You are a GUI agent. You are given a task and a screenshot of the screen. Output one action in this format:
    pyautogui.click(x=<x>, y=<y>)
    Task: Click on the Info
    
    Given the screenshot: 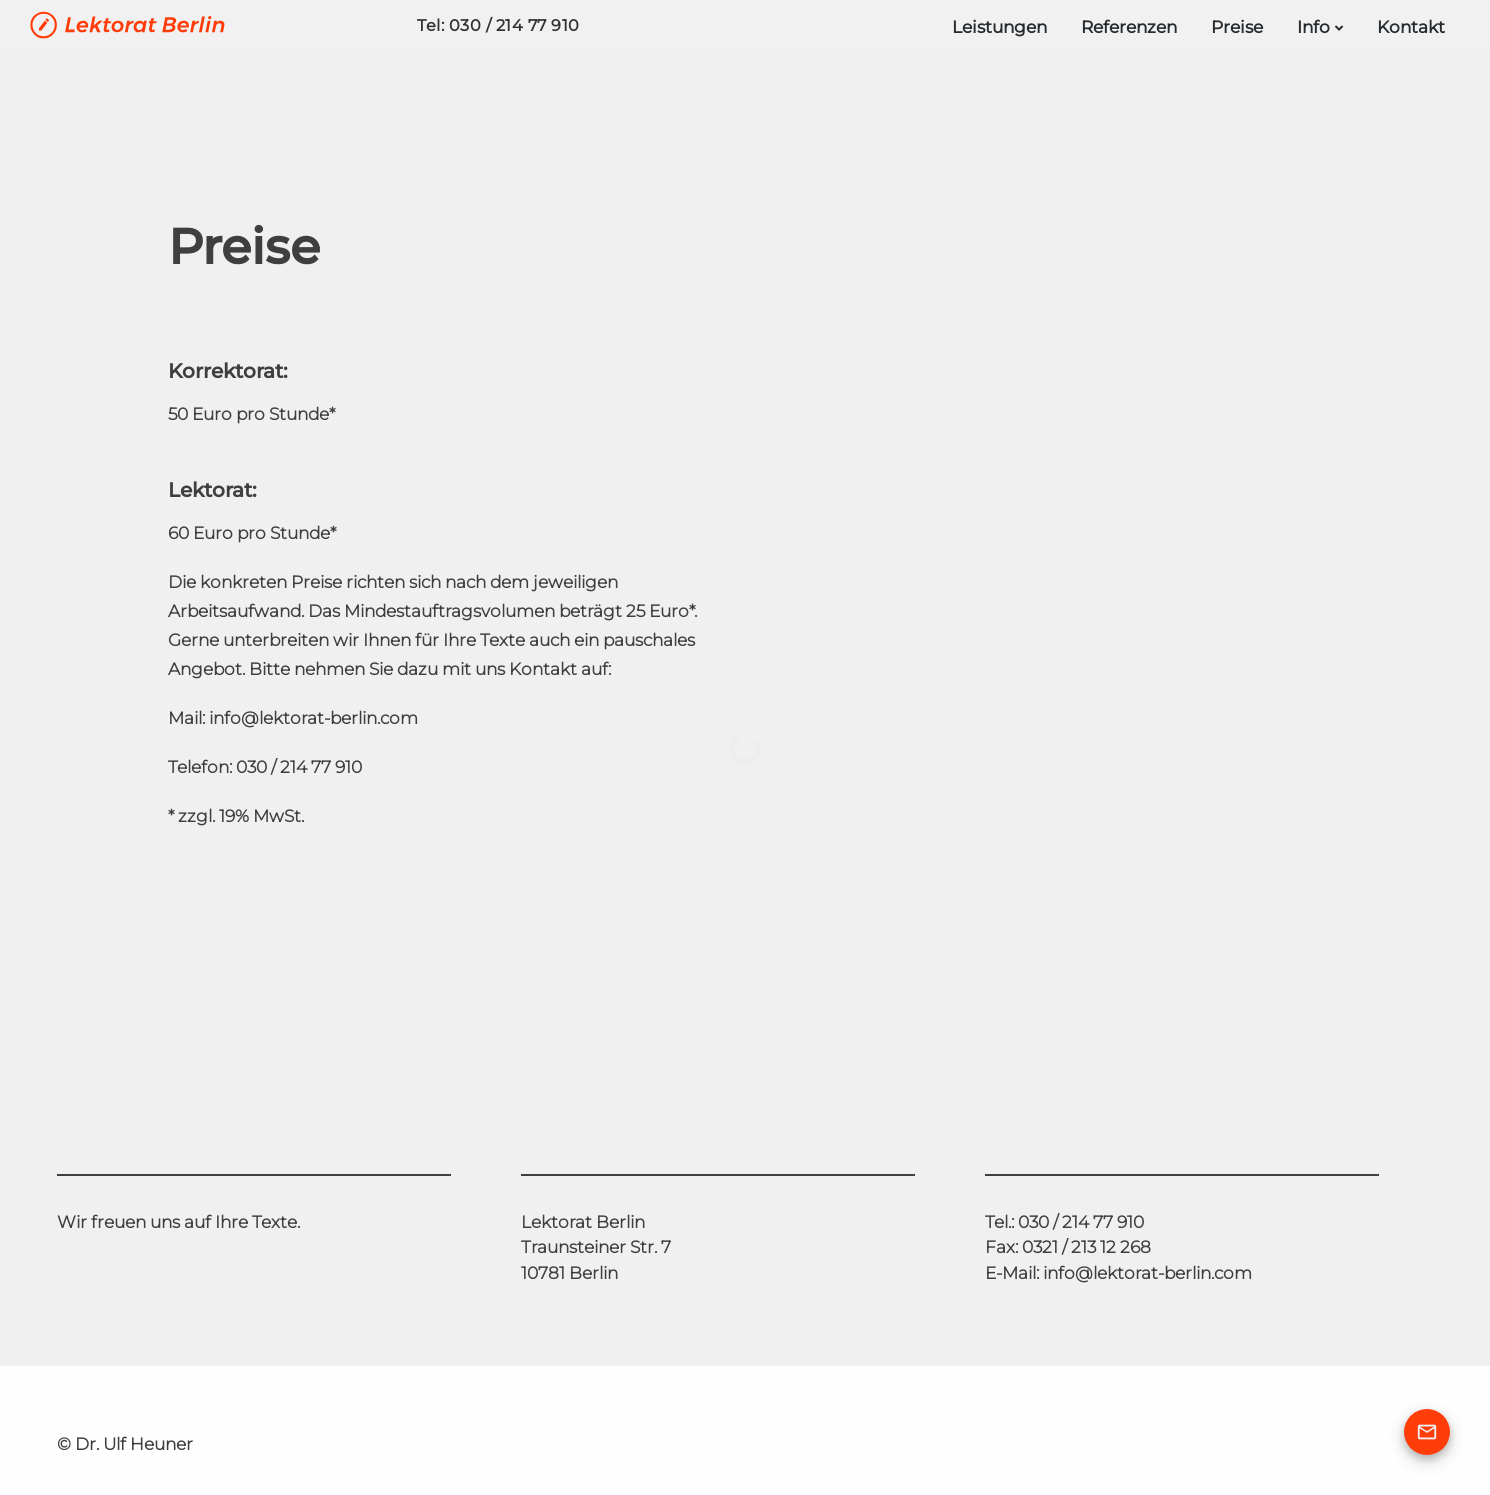 What is the action you would take?
    pyautogui.click(x=1313, y=27)
    